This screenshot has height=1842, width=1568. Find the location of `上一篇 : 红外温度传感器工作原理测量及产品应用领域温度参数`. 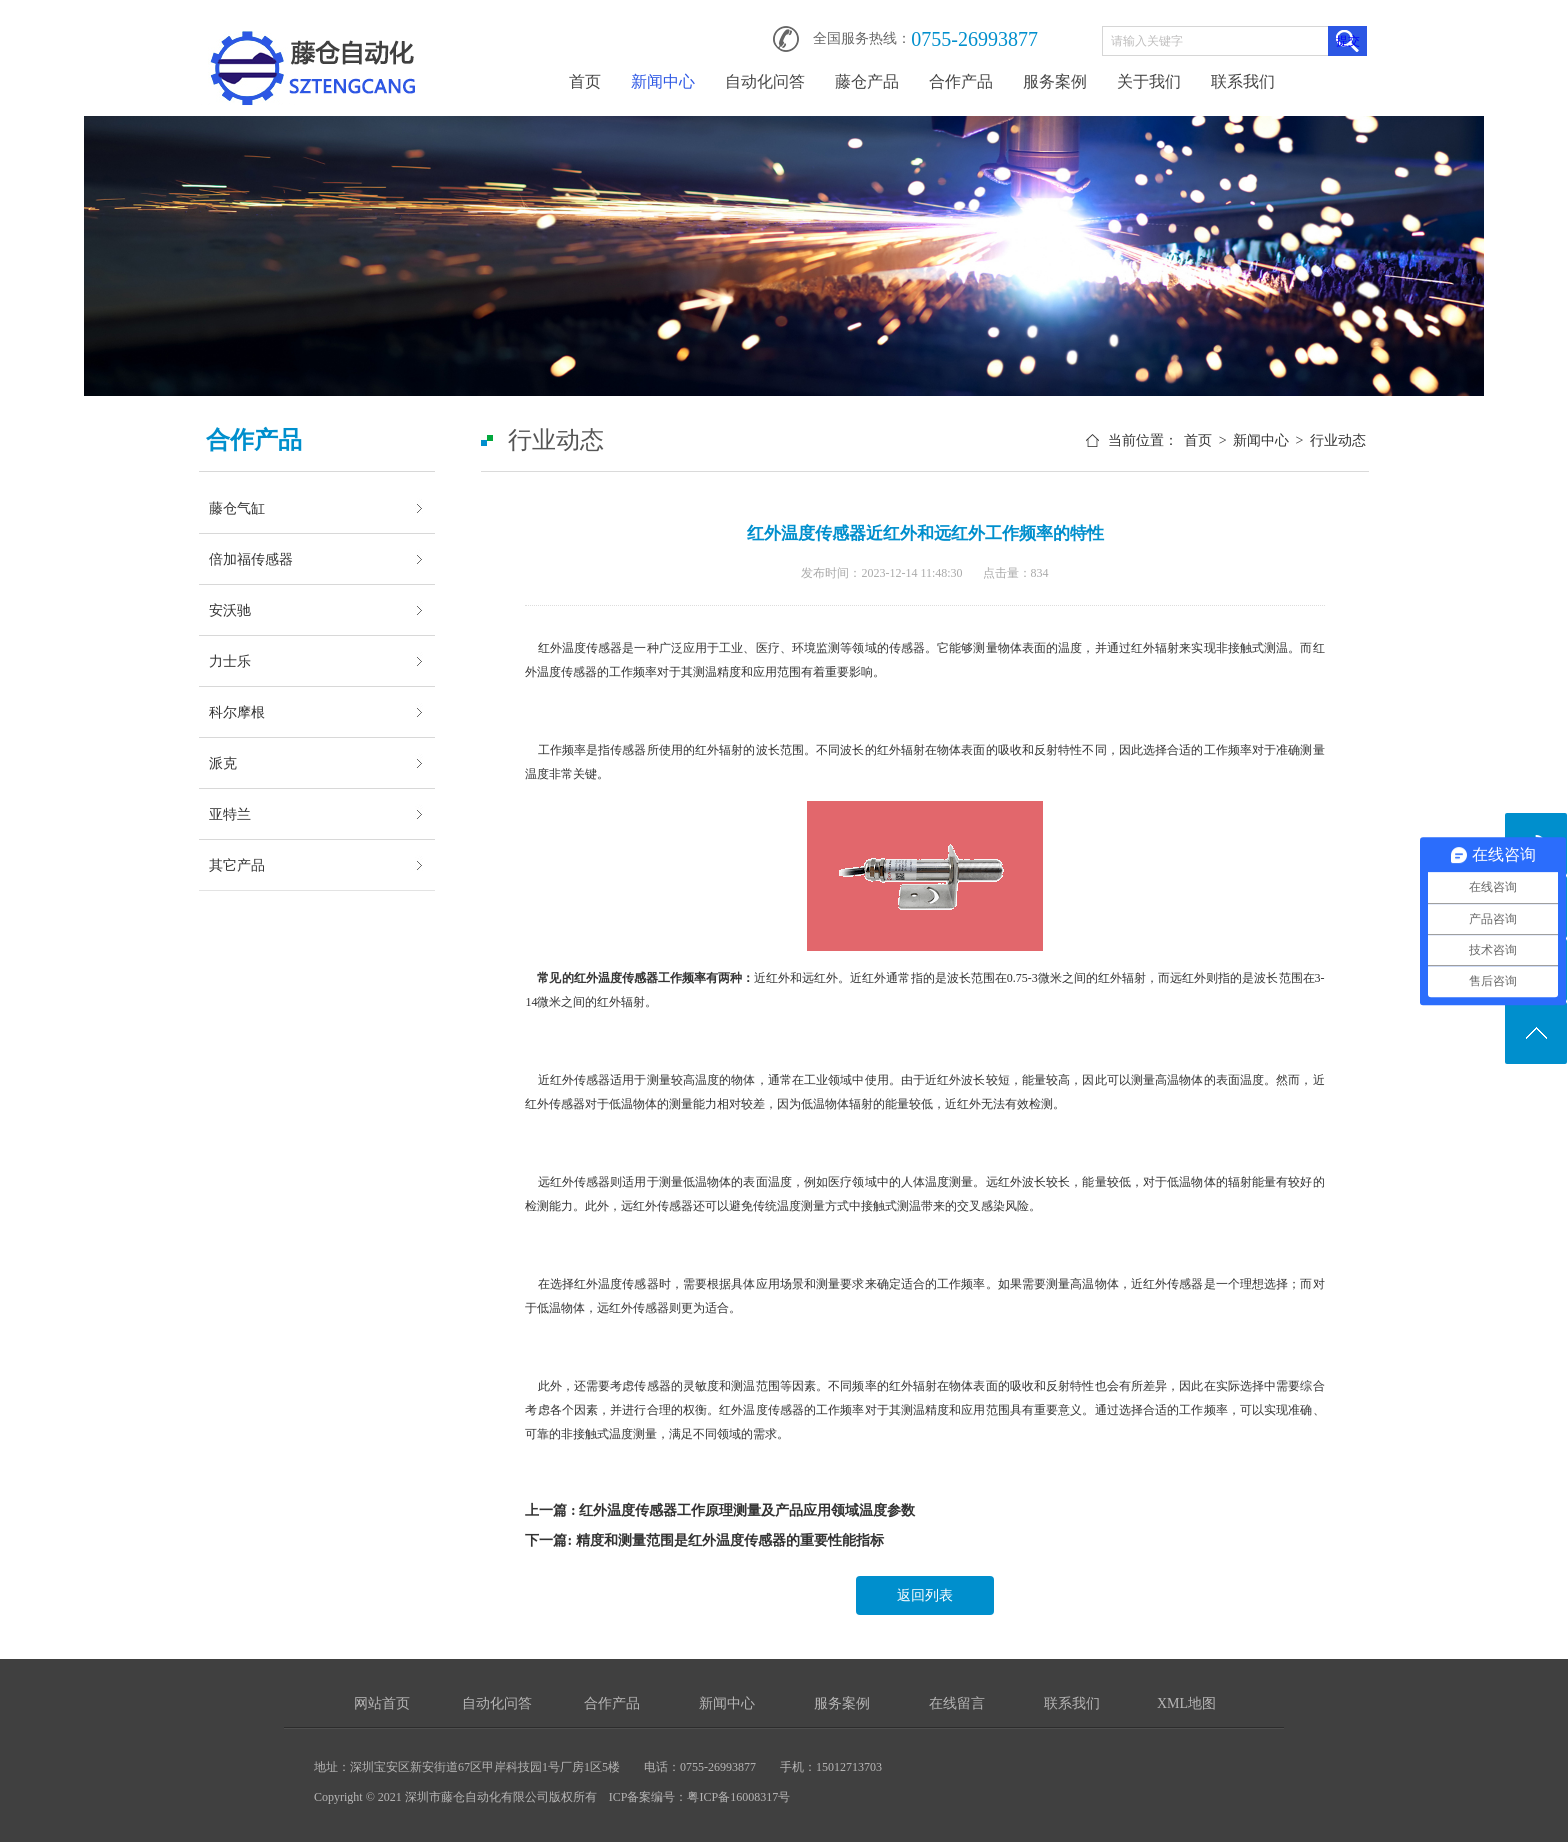

上一篇 : 红外温度传感器工作原理测量及产品应用领域温度参数 is located at coordinates (720, 1510).